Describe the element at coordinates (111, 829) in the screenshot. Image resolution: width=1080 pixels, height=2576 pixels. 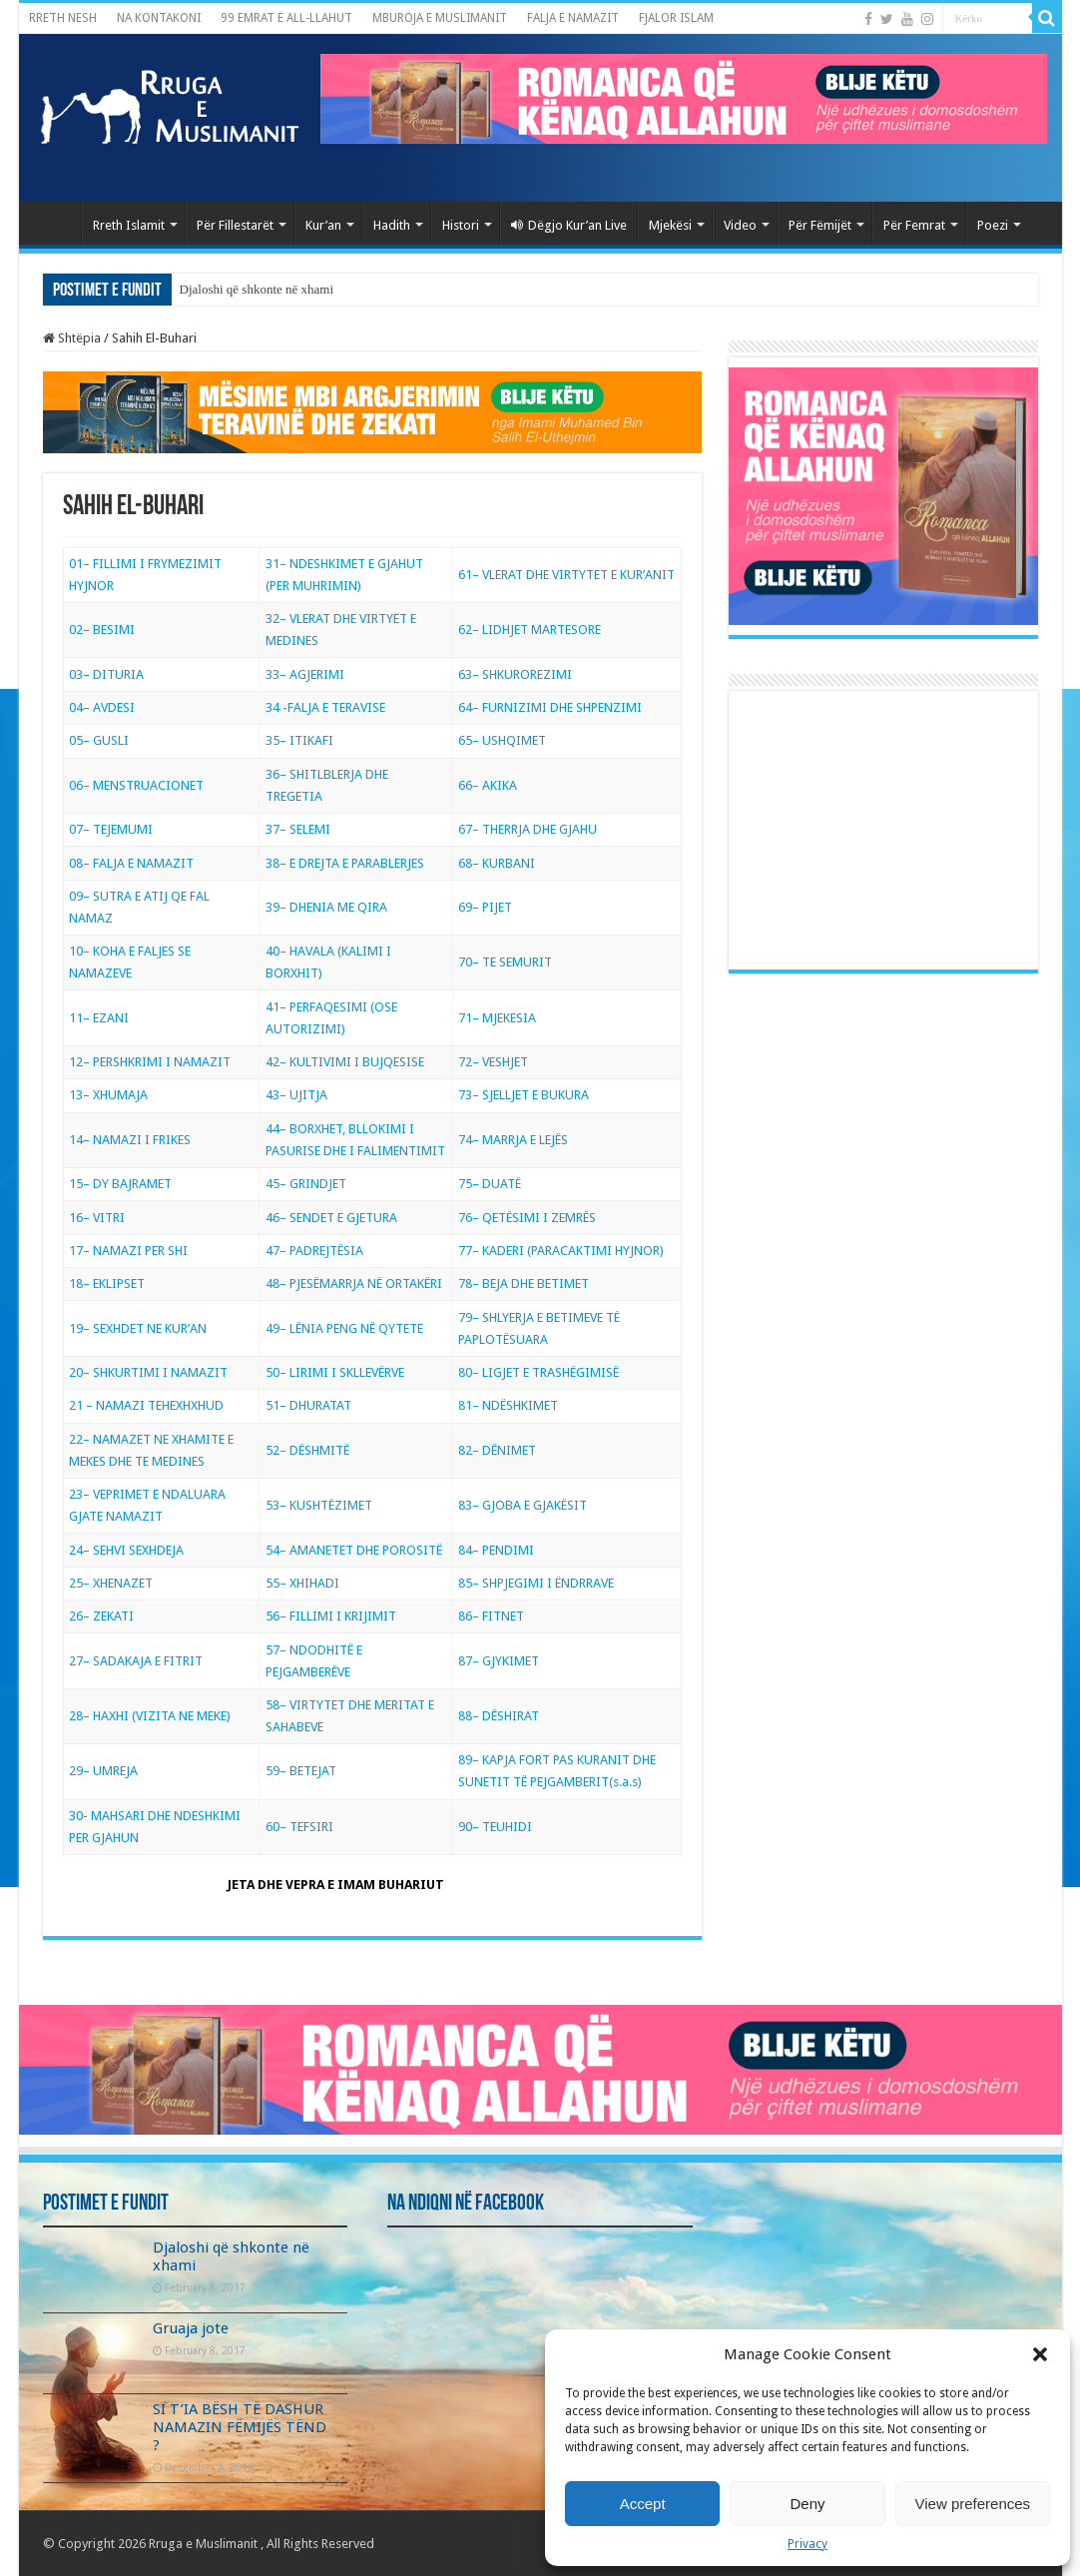
I see `07– TEJEMUMI` at that location.